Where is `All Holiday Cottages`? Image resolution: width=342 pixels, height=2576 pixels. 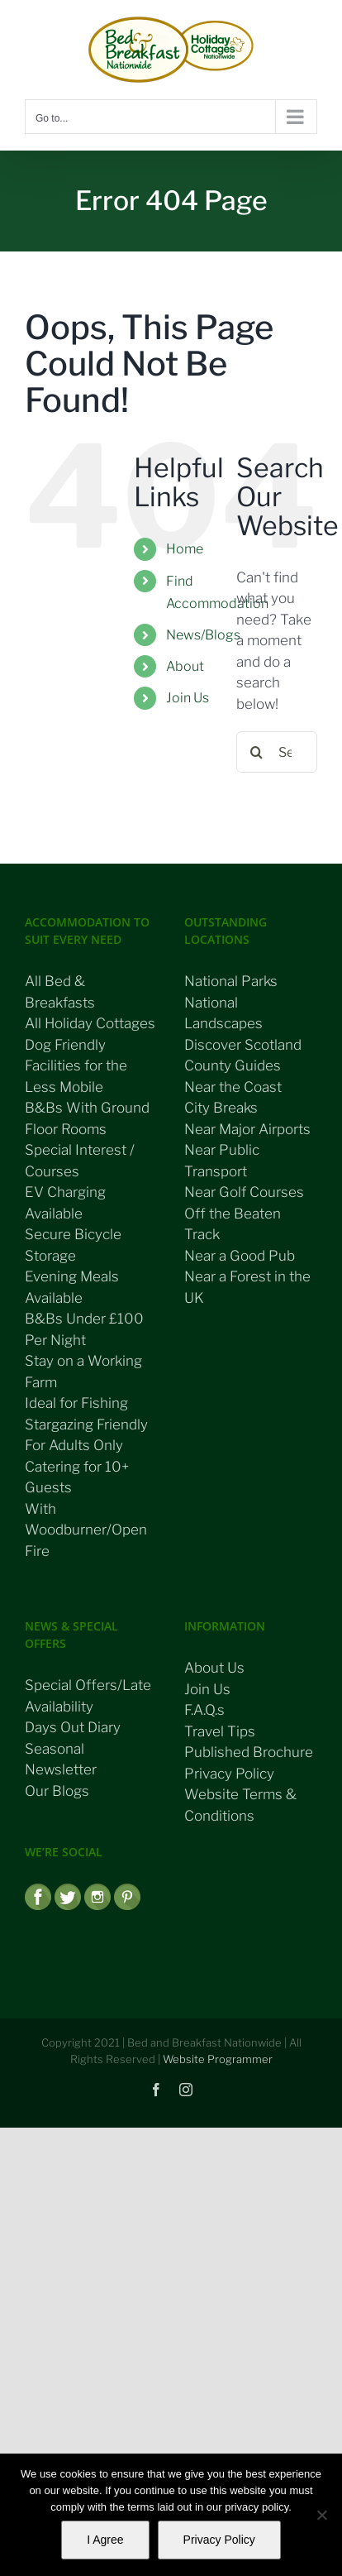
All Holiday Cottages is located at coordinates (90, 1023).